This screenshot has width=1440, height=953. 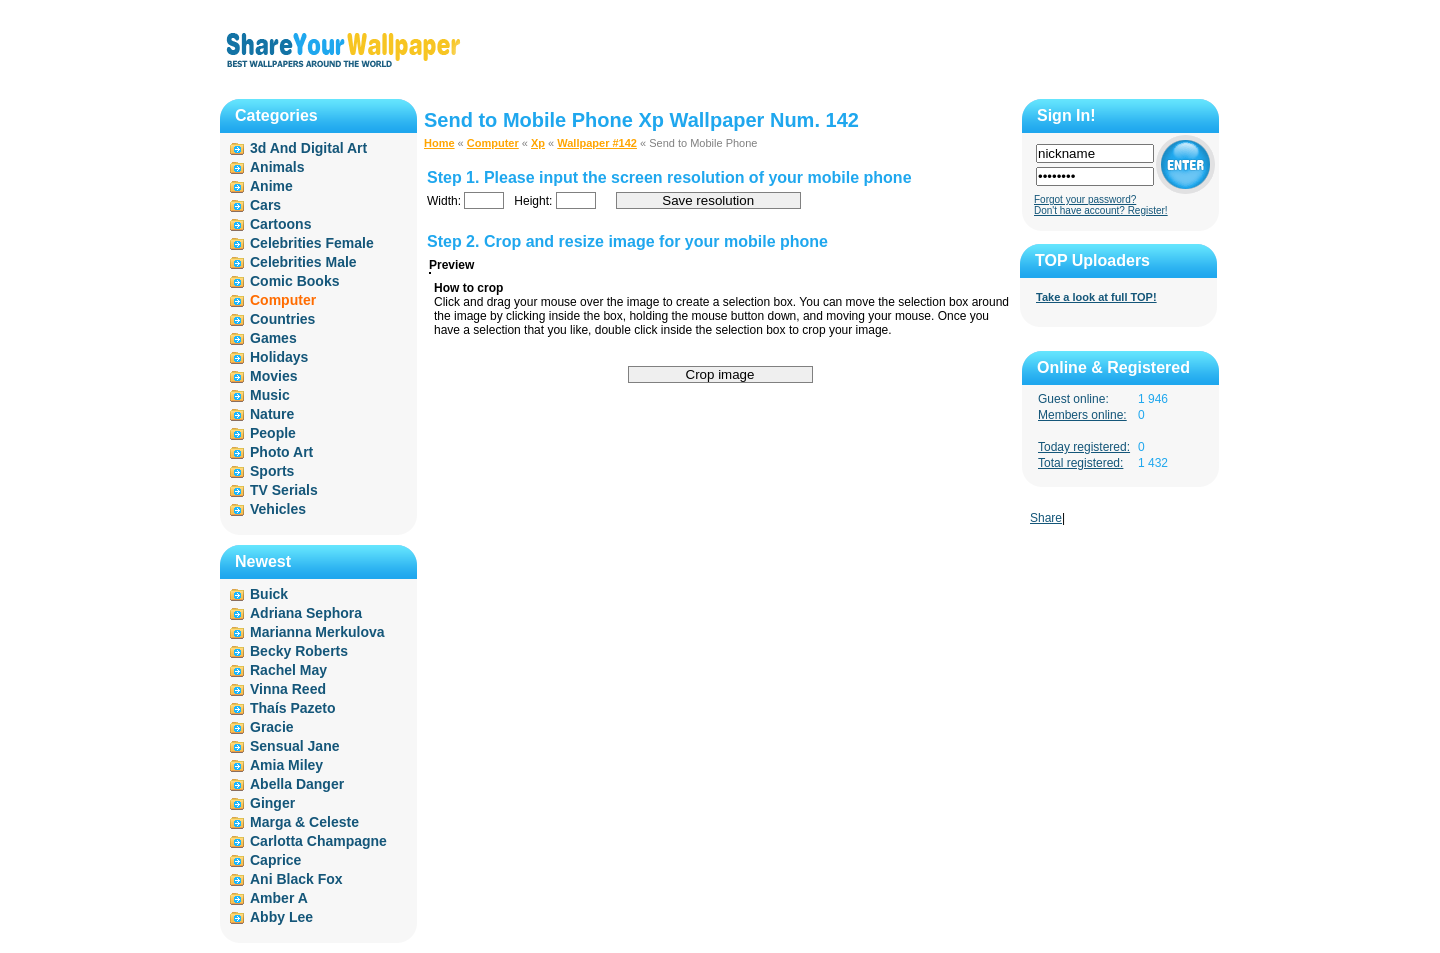 What do you see at coordinates (493, 143) in the screenshot?
I see `Computer` at bounding box center [493, 143].